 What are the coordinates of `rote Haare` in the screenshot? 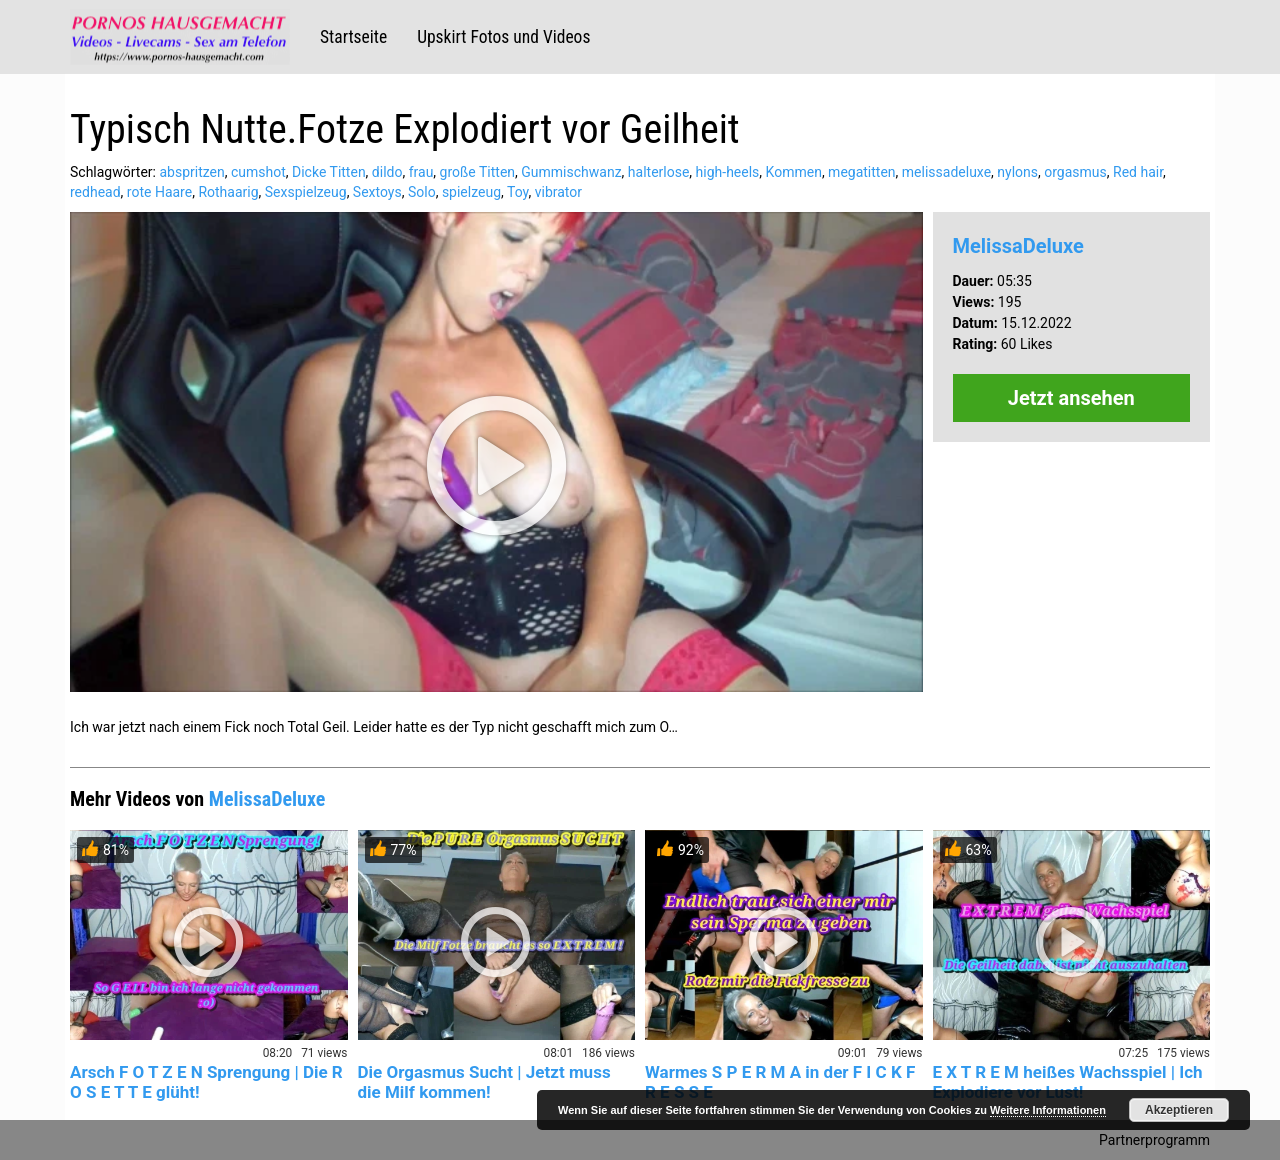 It's located at (159, 192).